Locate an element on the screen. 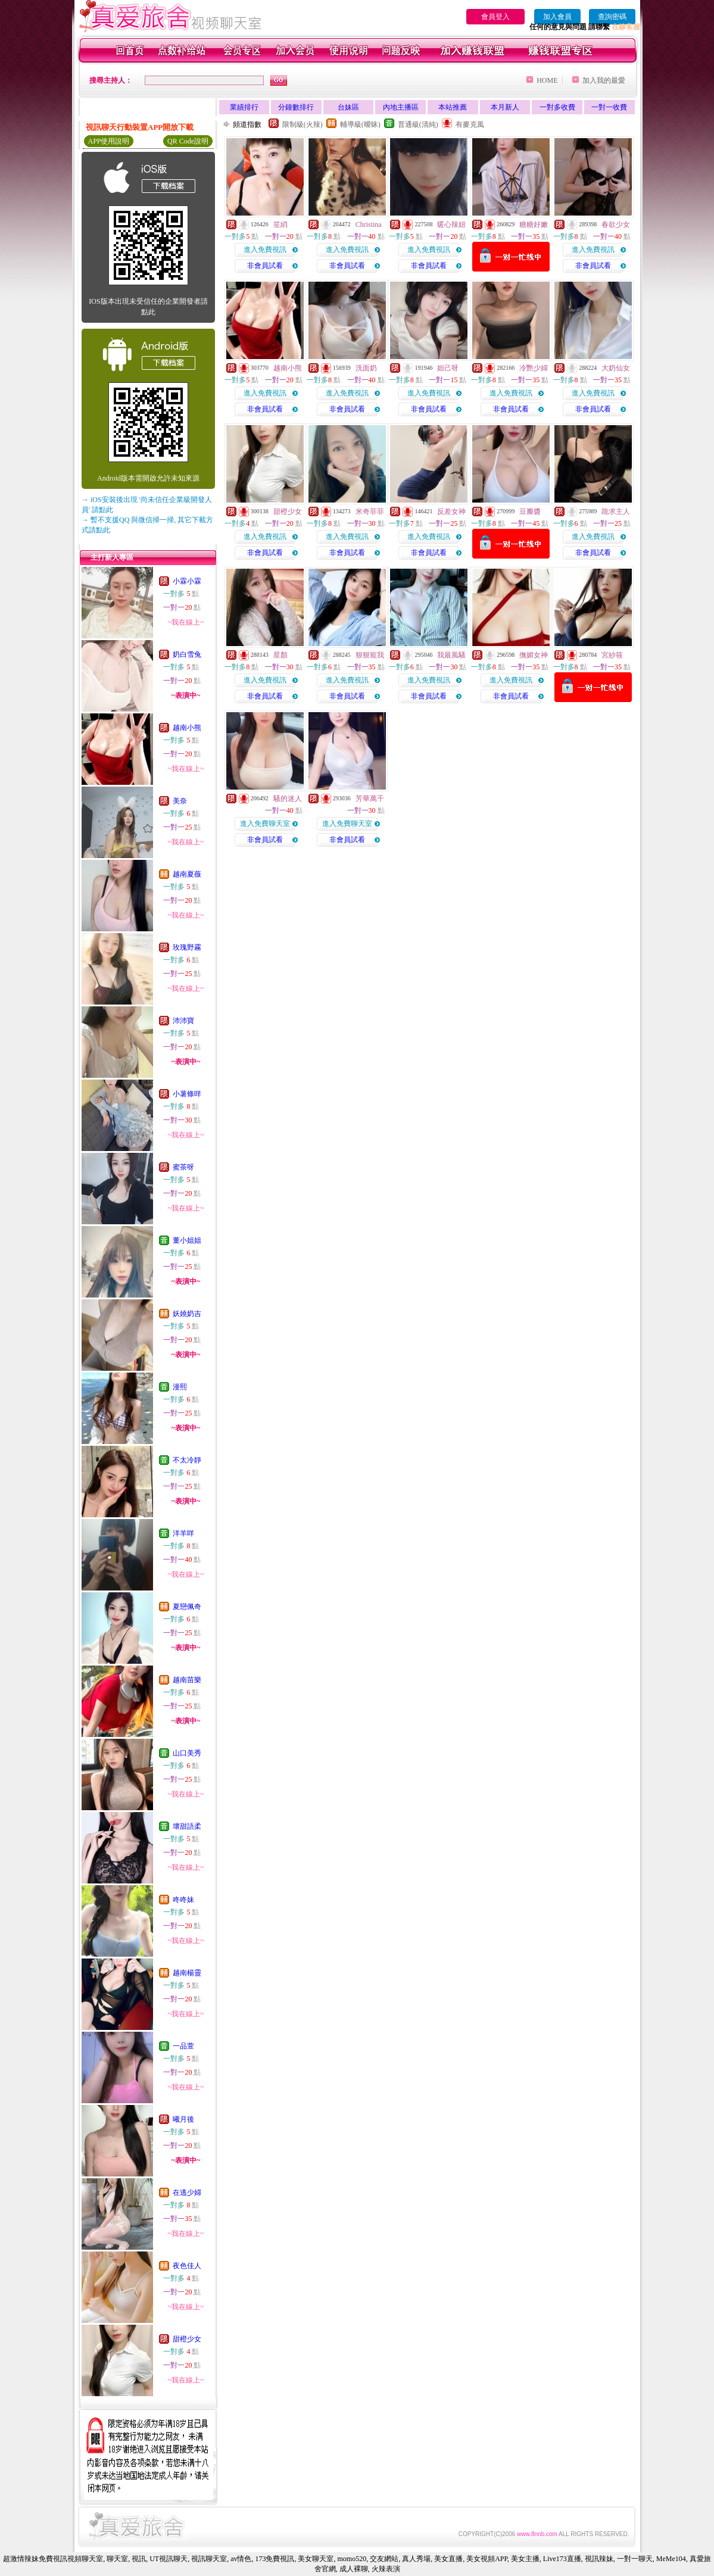 The image size is (714, 2576). 反差女神 is located at coordinates (451, 511).